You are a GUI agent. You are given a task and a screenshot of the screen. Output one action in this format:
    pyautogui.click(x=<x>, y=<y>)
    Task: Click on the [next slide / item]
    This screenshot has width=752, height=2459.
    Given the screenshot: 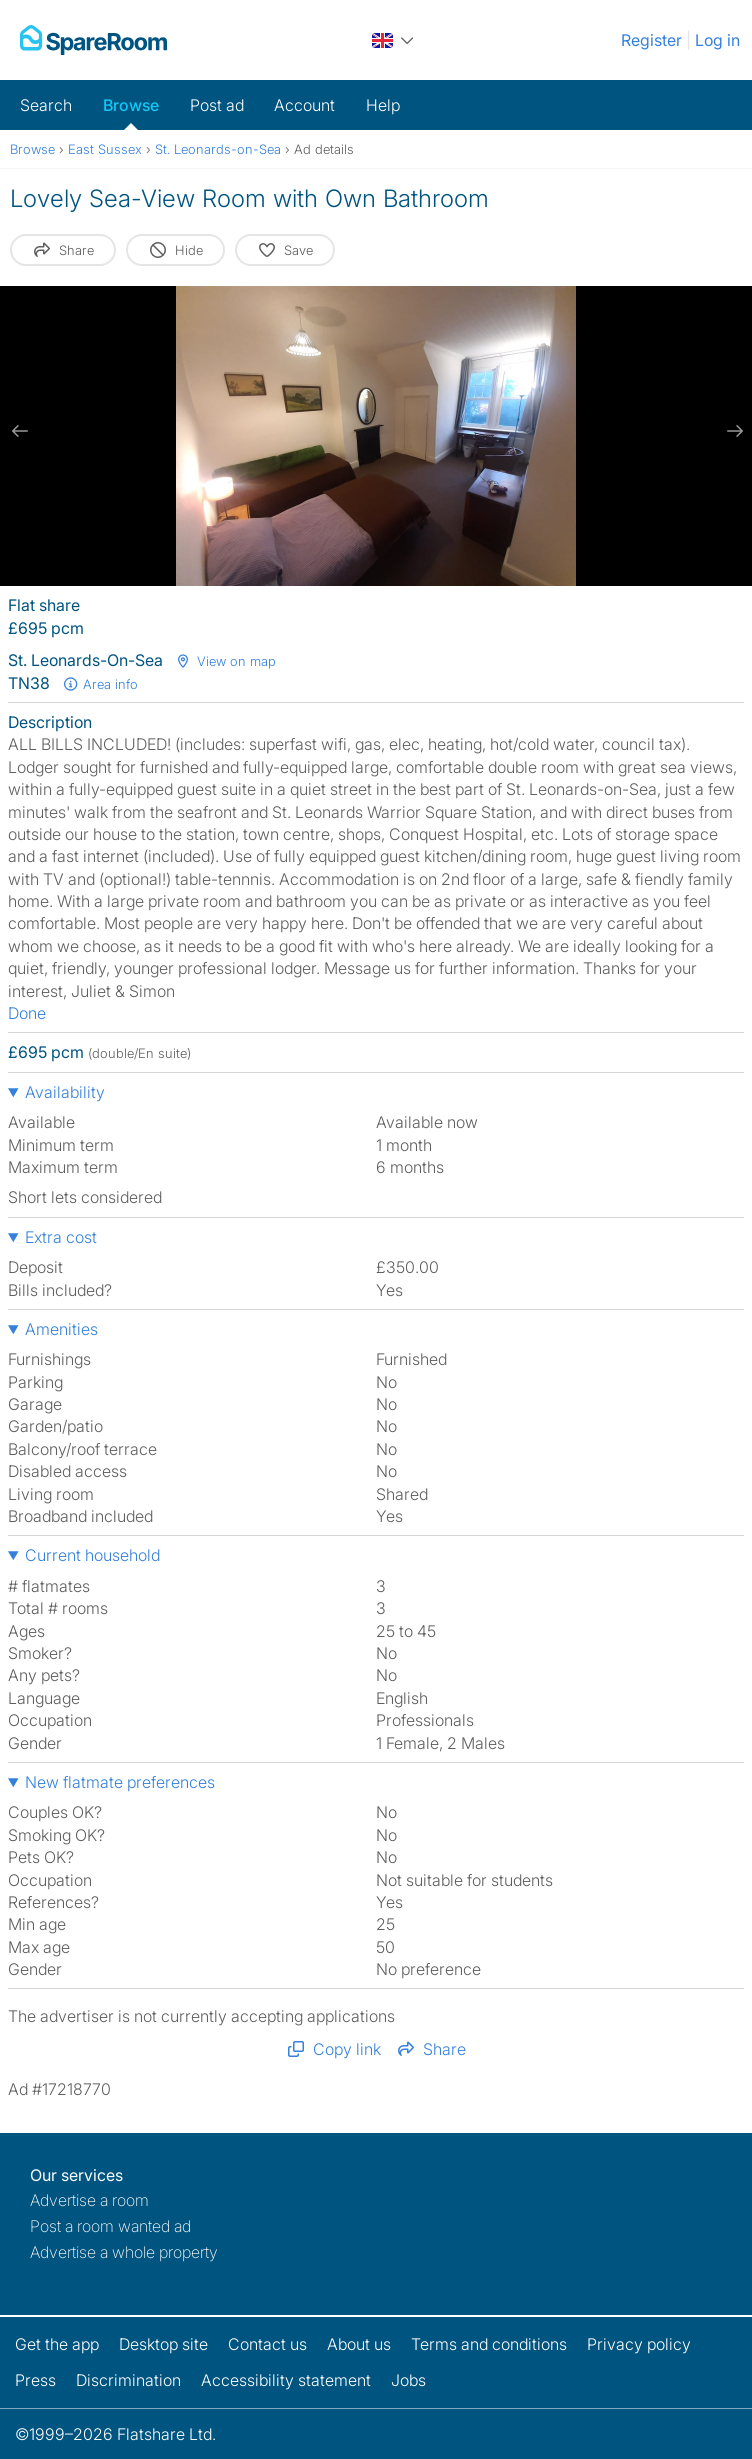 What is the action you would take?
    pyautogui.click(x=732, y=431)
    